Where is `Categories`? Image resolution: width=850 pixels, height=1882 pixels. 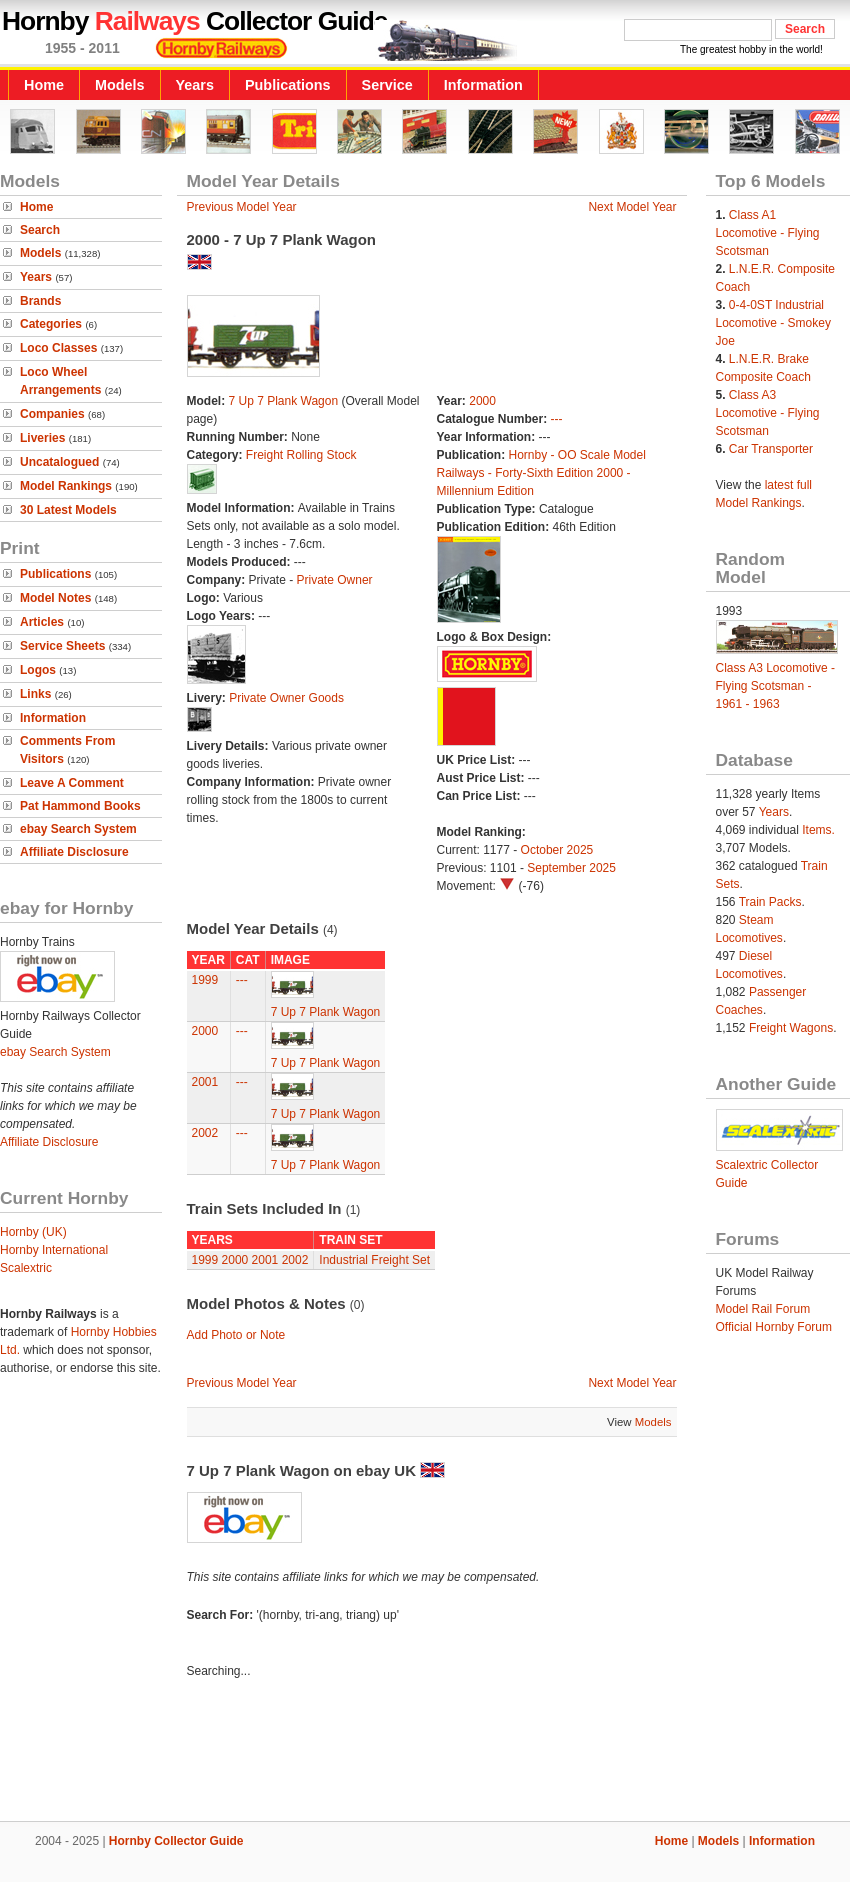 Categories is located at coordinates (51, 324).